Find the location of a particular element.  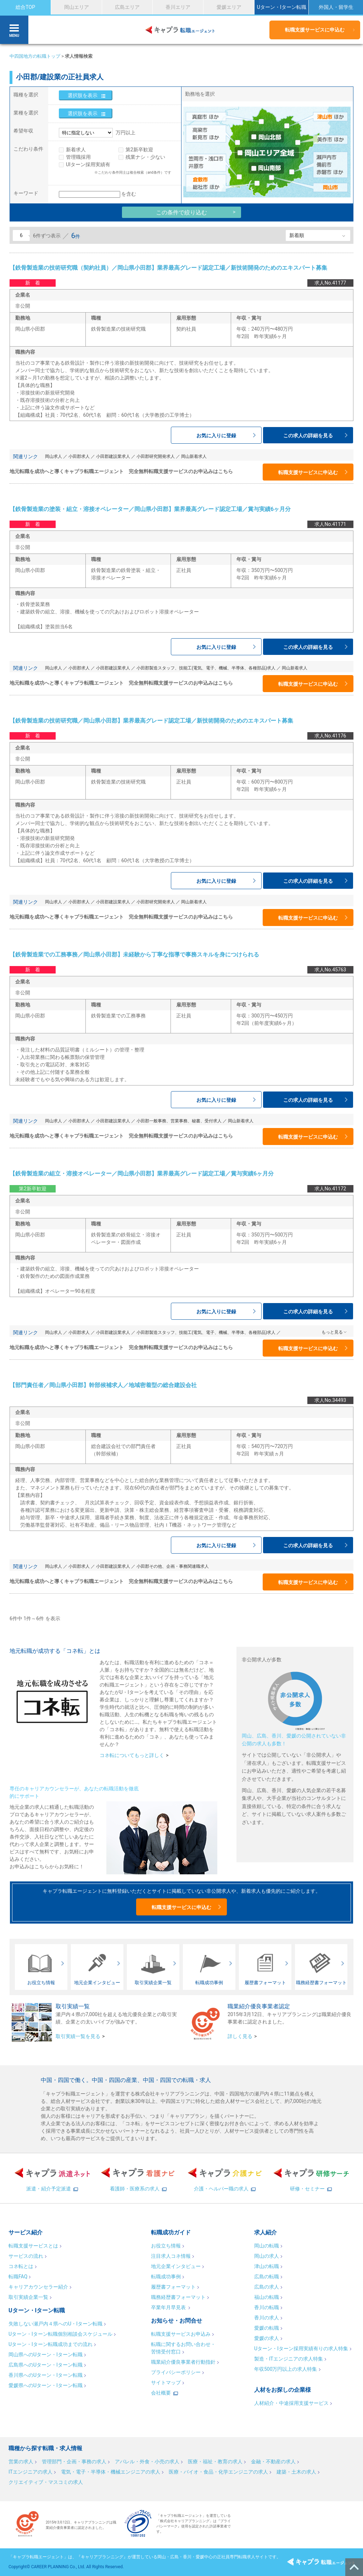

外国人・留学生 is located at coordinates (336, 7).